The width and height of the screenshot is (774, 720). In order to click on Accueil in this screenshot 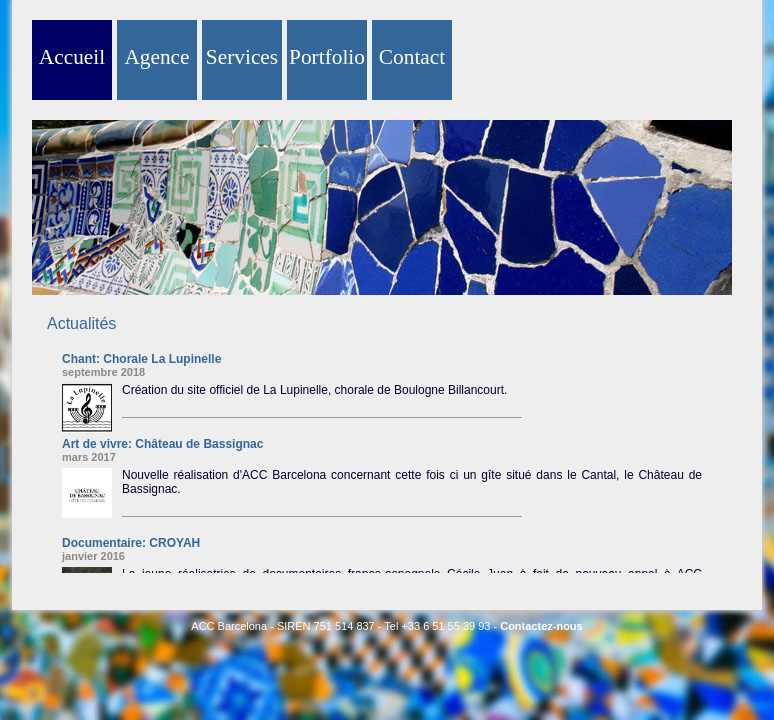, I will do `click(72, 57)`.